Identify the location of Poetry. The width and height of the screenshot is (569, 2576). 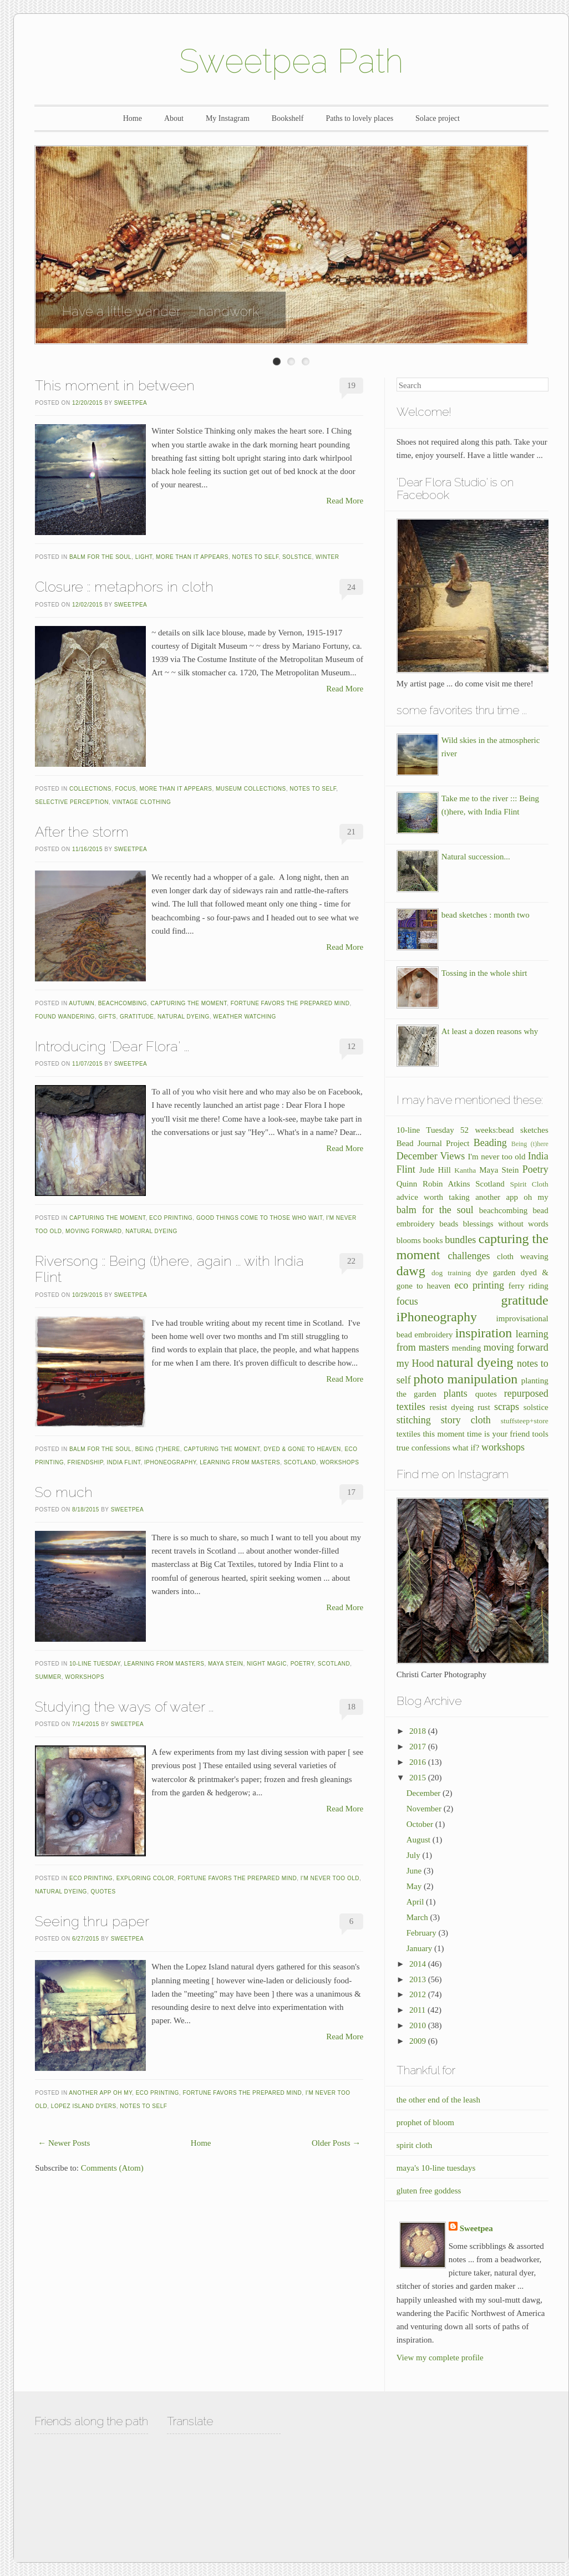
(302, 1664).